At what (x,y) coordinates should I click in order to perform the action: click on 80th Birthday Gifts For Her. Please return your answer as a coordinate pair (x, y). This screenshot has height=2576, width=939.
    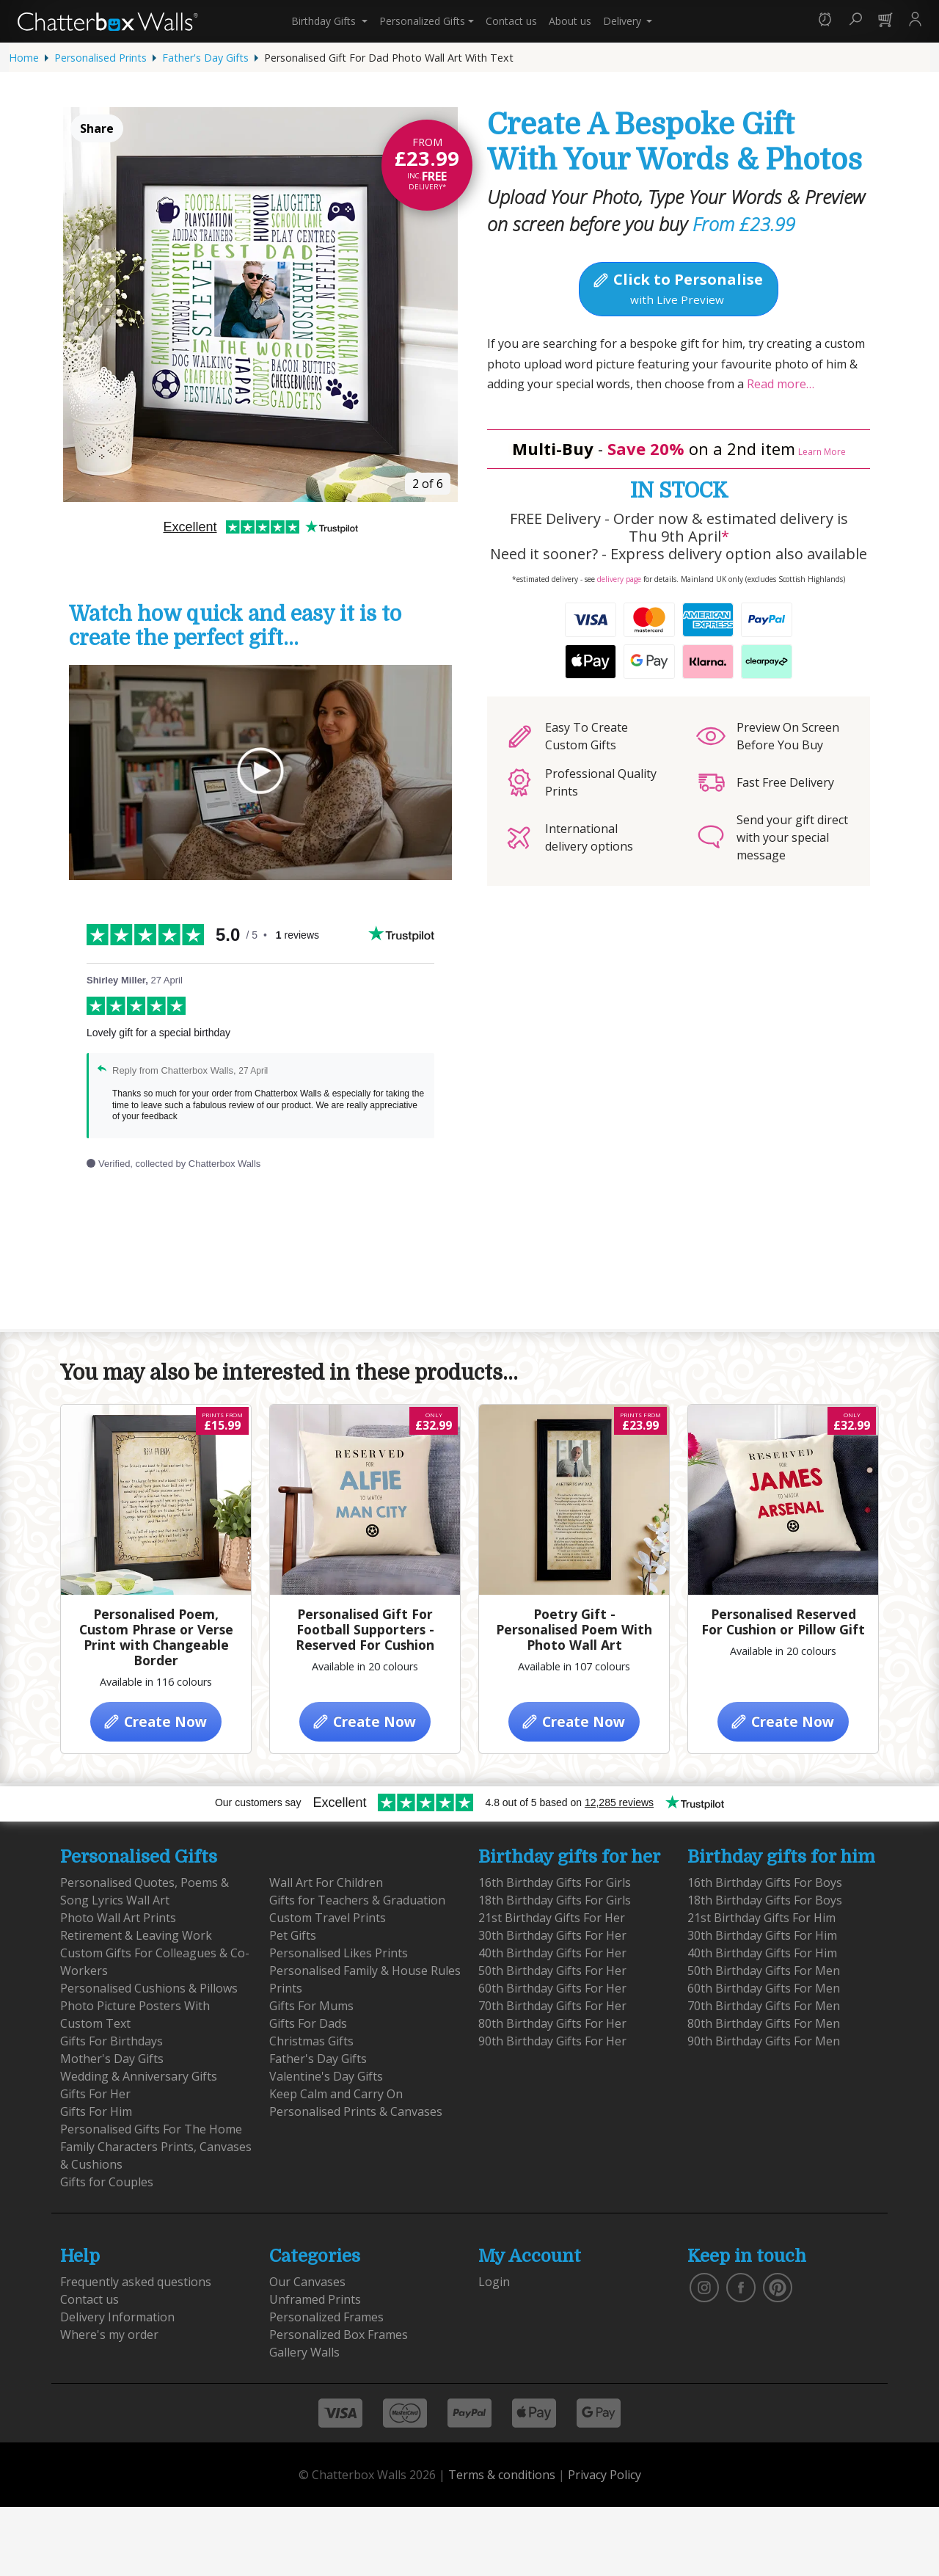
    Looking at the image, I should click on (552, 2023).